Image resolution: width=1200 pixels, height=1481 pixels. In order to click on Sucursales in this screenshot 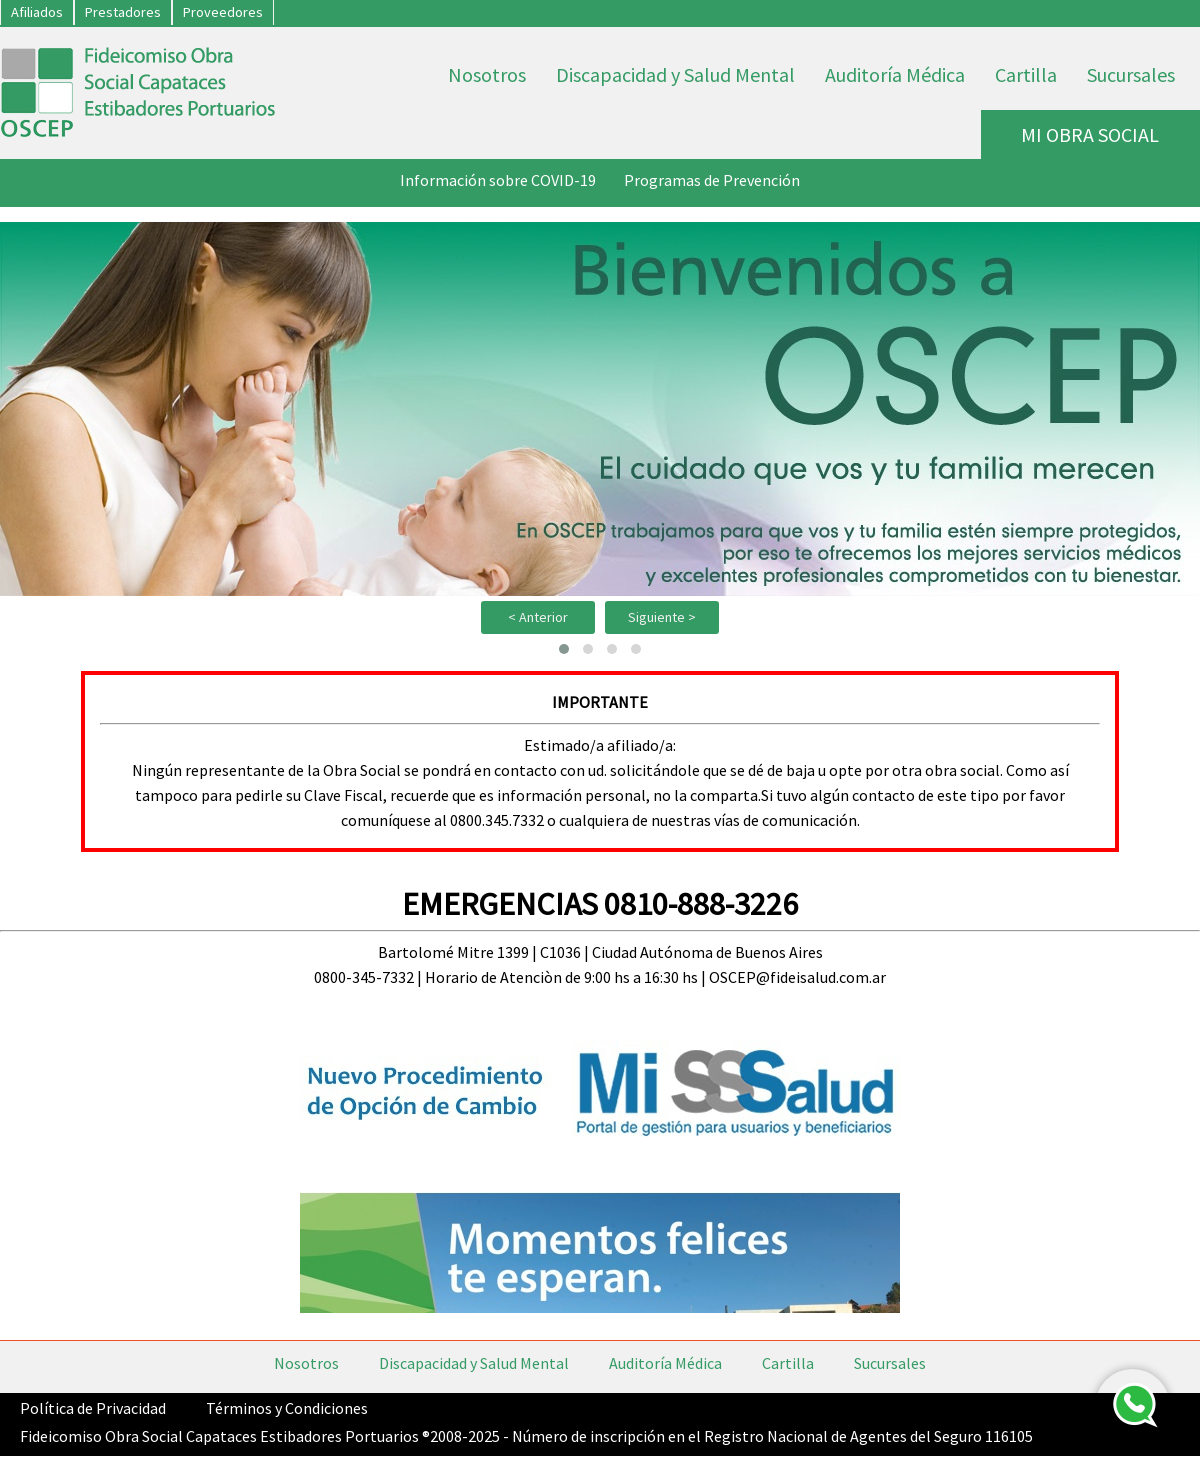, I will do `click(1131, 74)`.